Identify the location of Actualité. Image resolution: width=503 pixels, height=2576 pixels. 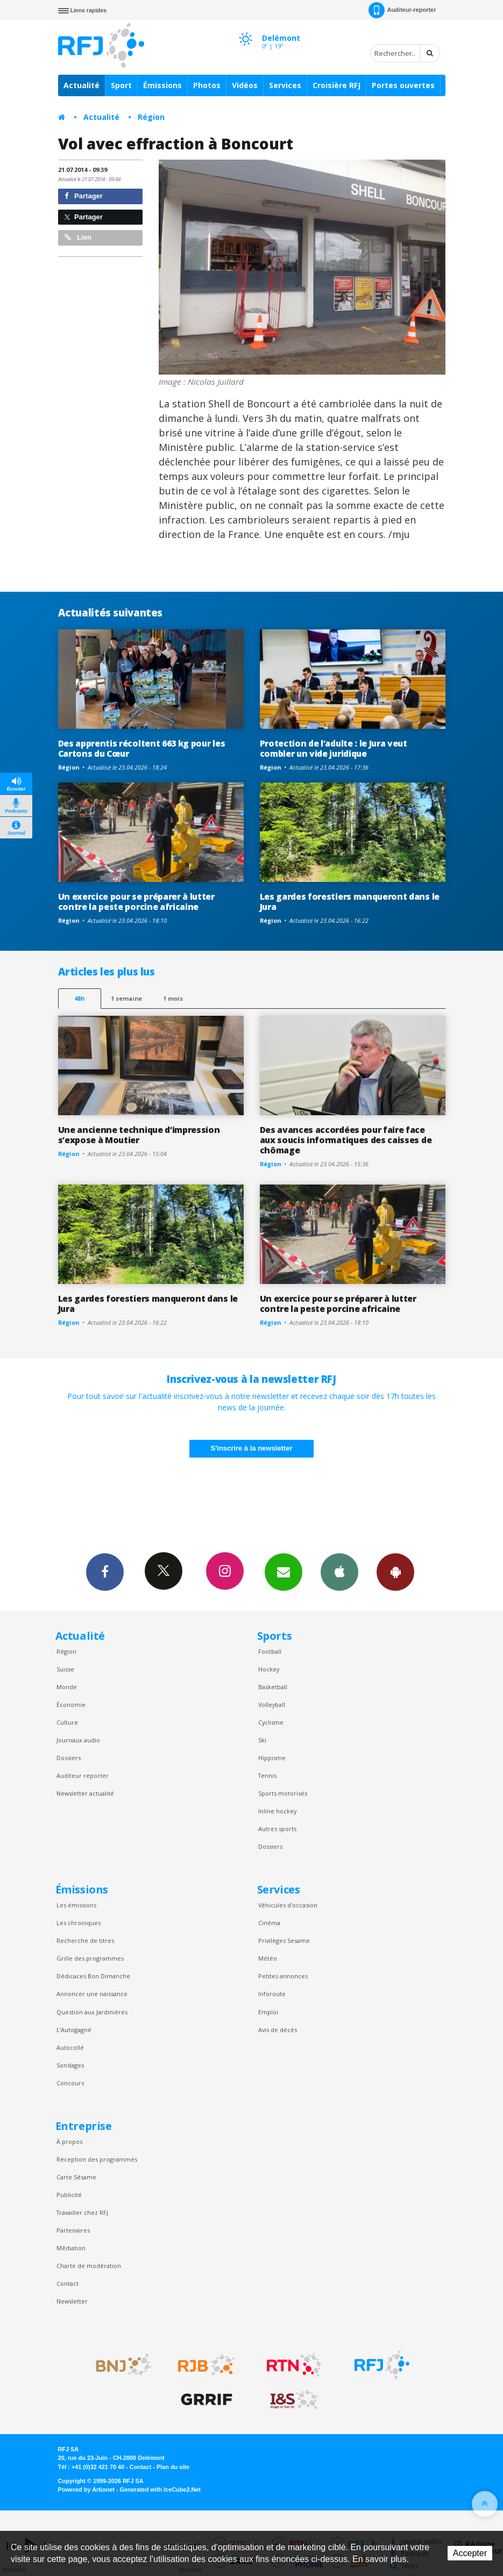
(81, 85).